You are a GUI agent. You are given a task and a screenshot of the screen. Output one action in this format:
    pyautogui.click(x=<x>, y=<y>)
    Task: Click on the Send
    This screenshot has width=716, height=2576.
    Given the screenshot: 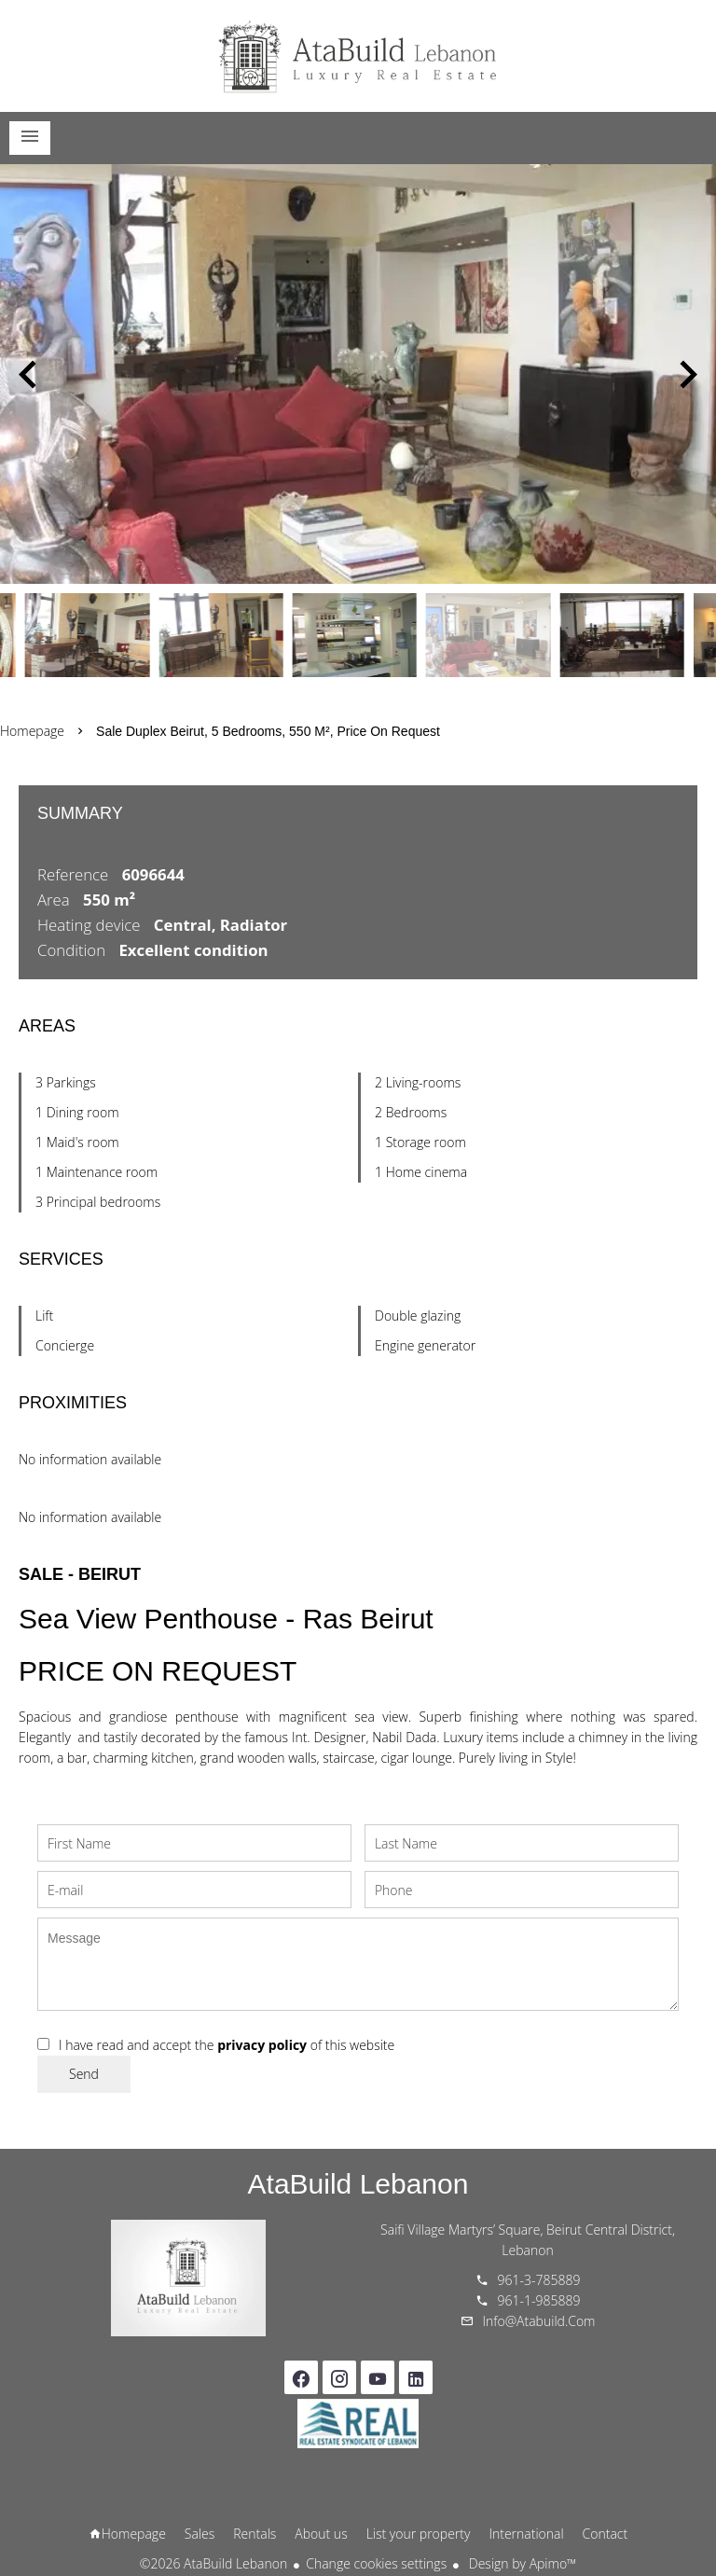 What is the action you would take?
    pyautogui.click(x=84, y=2074)
    